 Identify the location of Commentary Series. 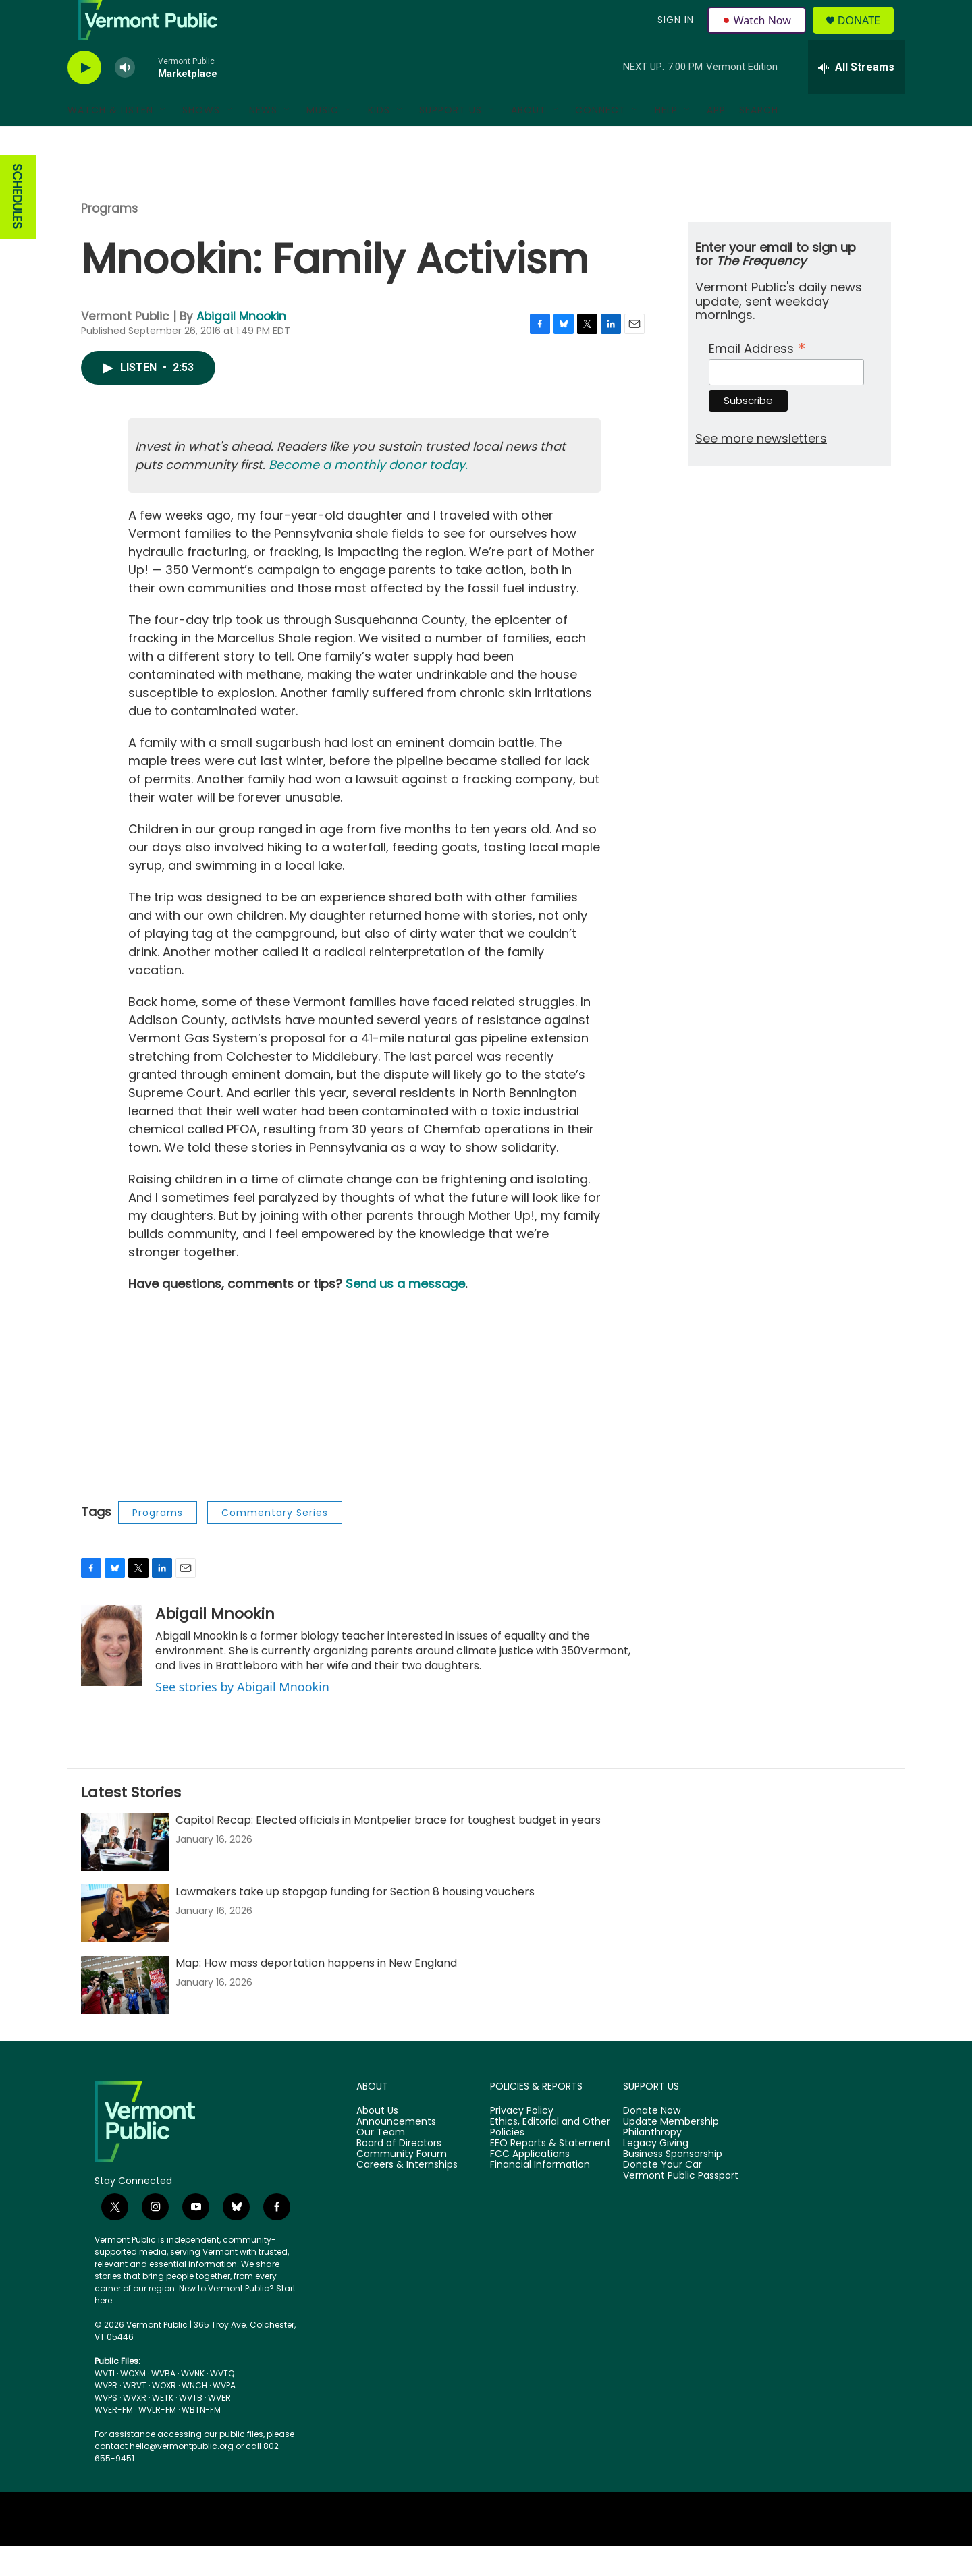
(274, 1543).